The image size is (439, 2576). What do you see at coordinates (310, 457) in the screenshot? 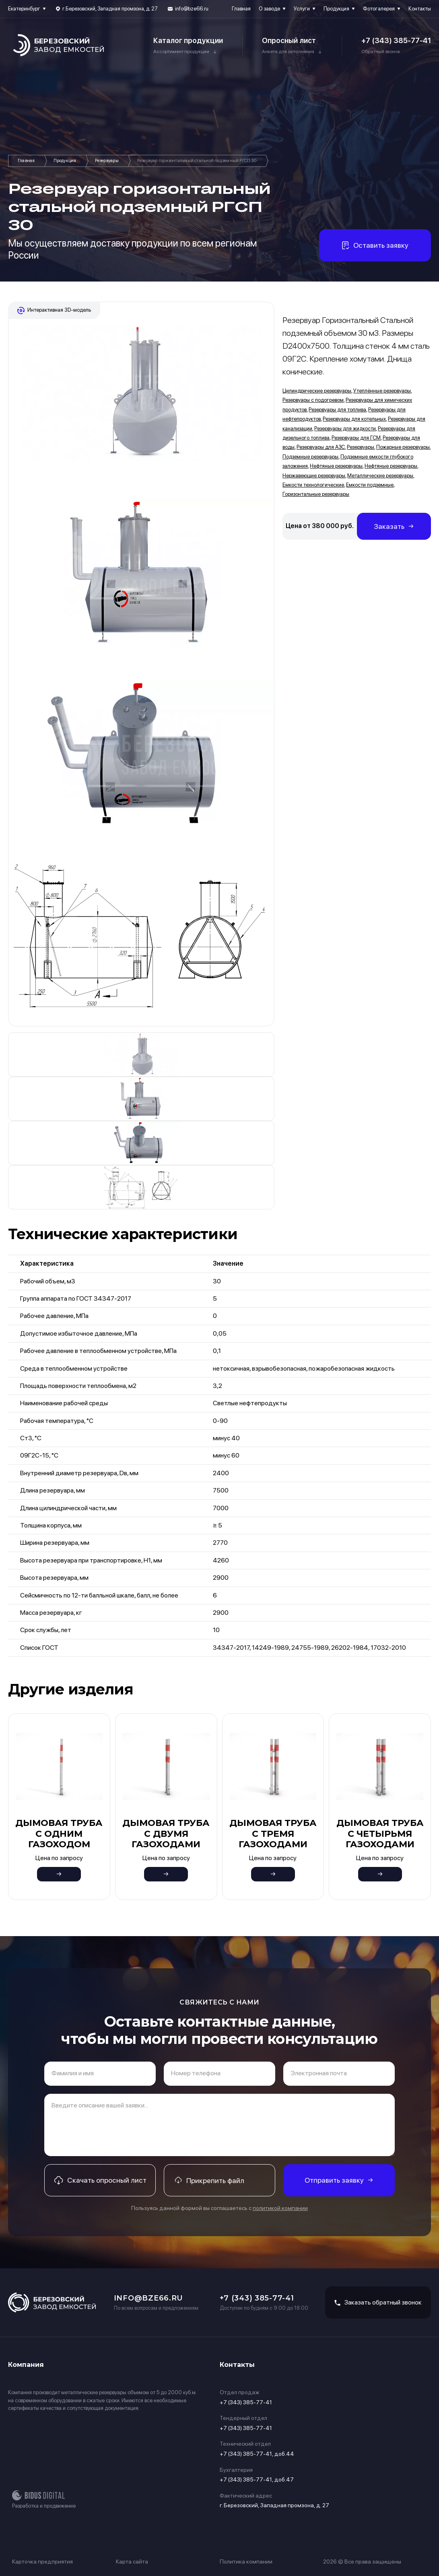
I see `Подземные резервуары` at bounding box center [310, 457].